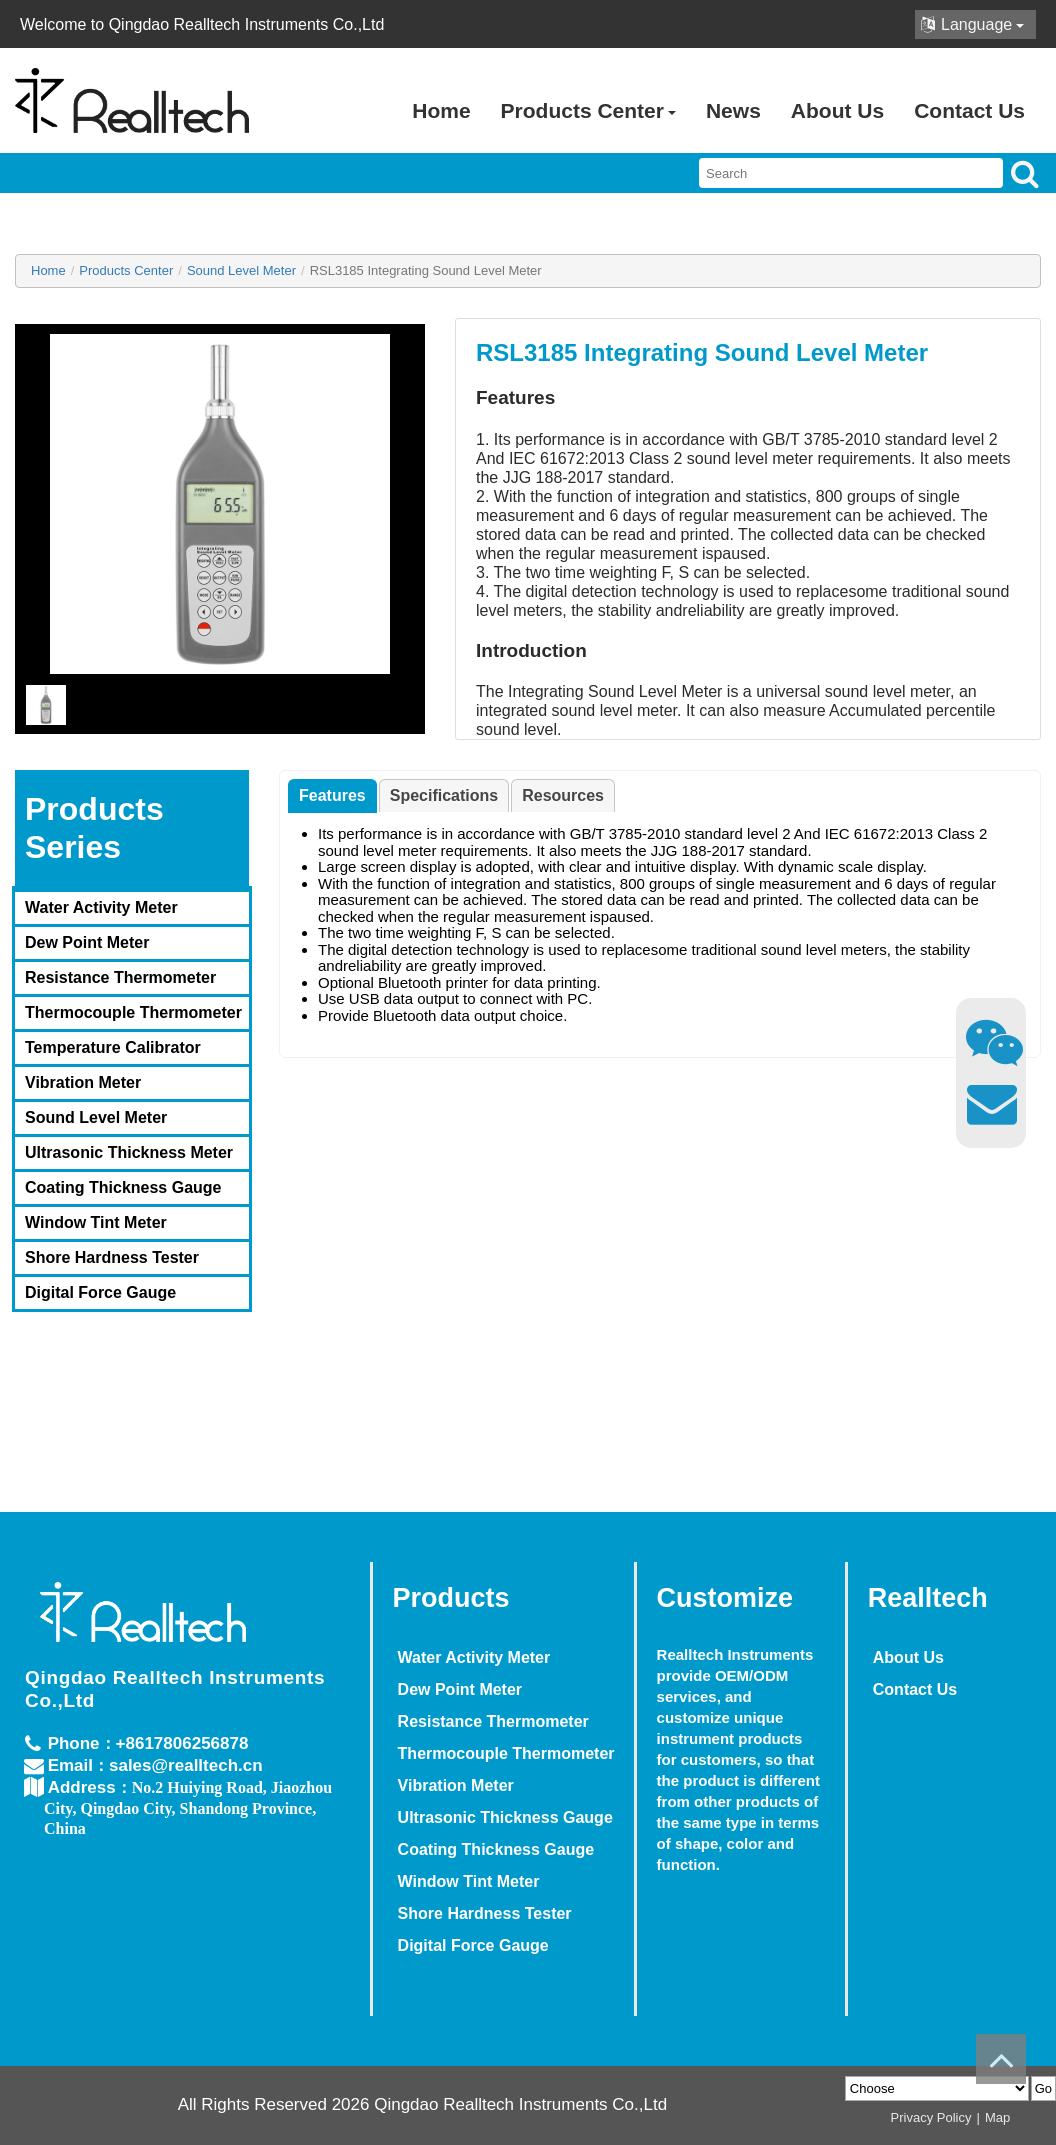  What do you see at coordinates (133, 1012) in the screenshot?
I see `Thermocouple Thermometer` at bounding box center [133, 1012].